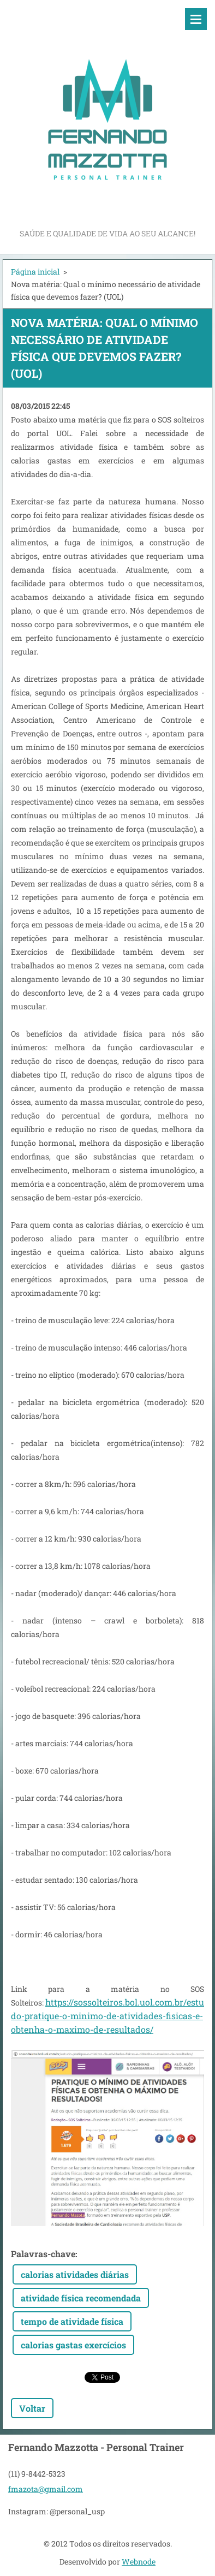 The width and height of the screenshot is (215, 2576). What do you see at coordinates (35, 271) in the screenshot?
I see `Página inicial` at bounding box center [35, 271].